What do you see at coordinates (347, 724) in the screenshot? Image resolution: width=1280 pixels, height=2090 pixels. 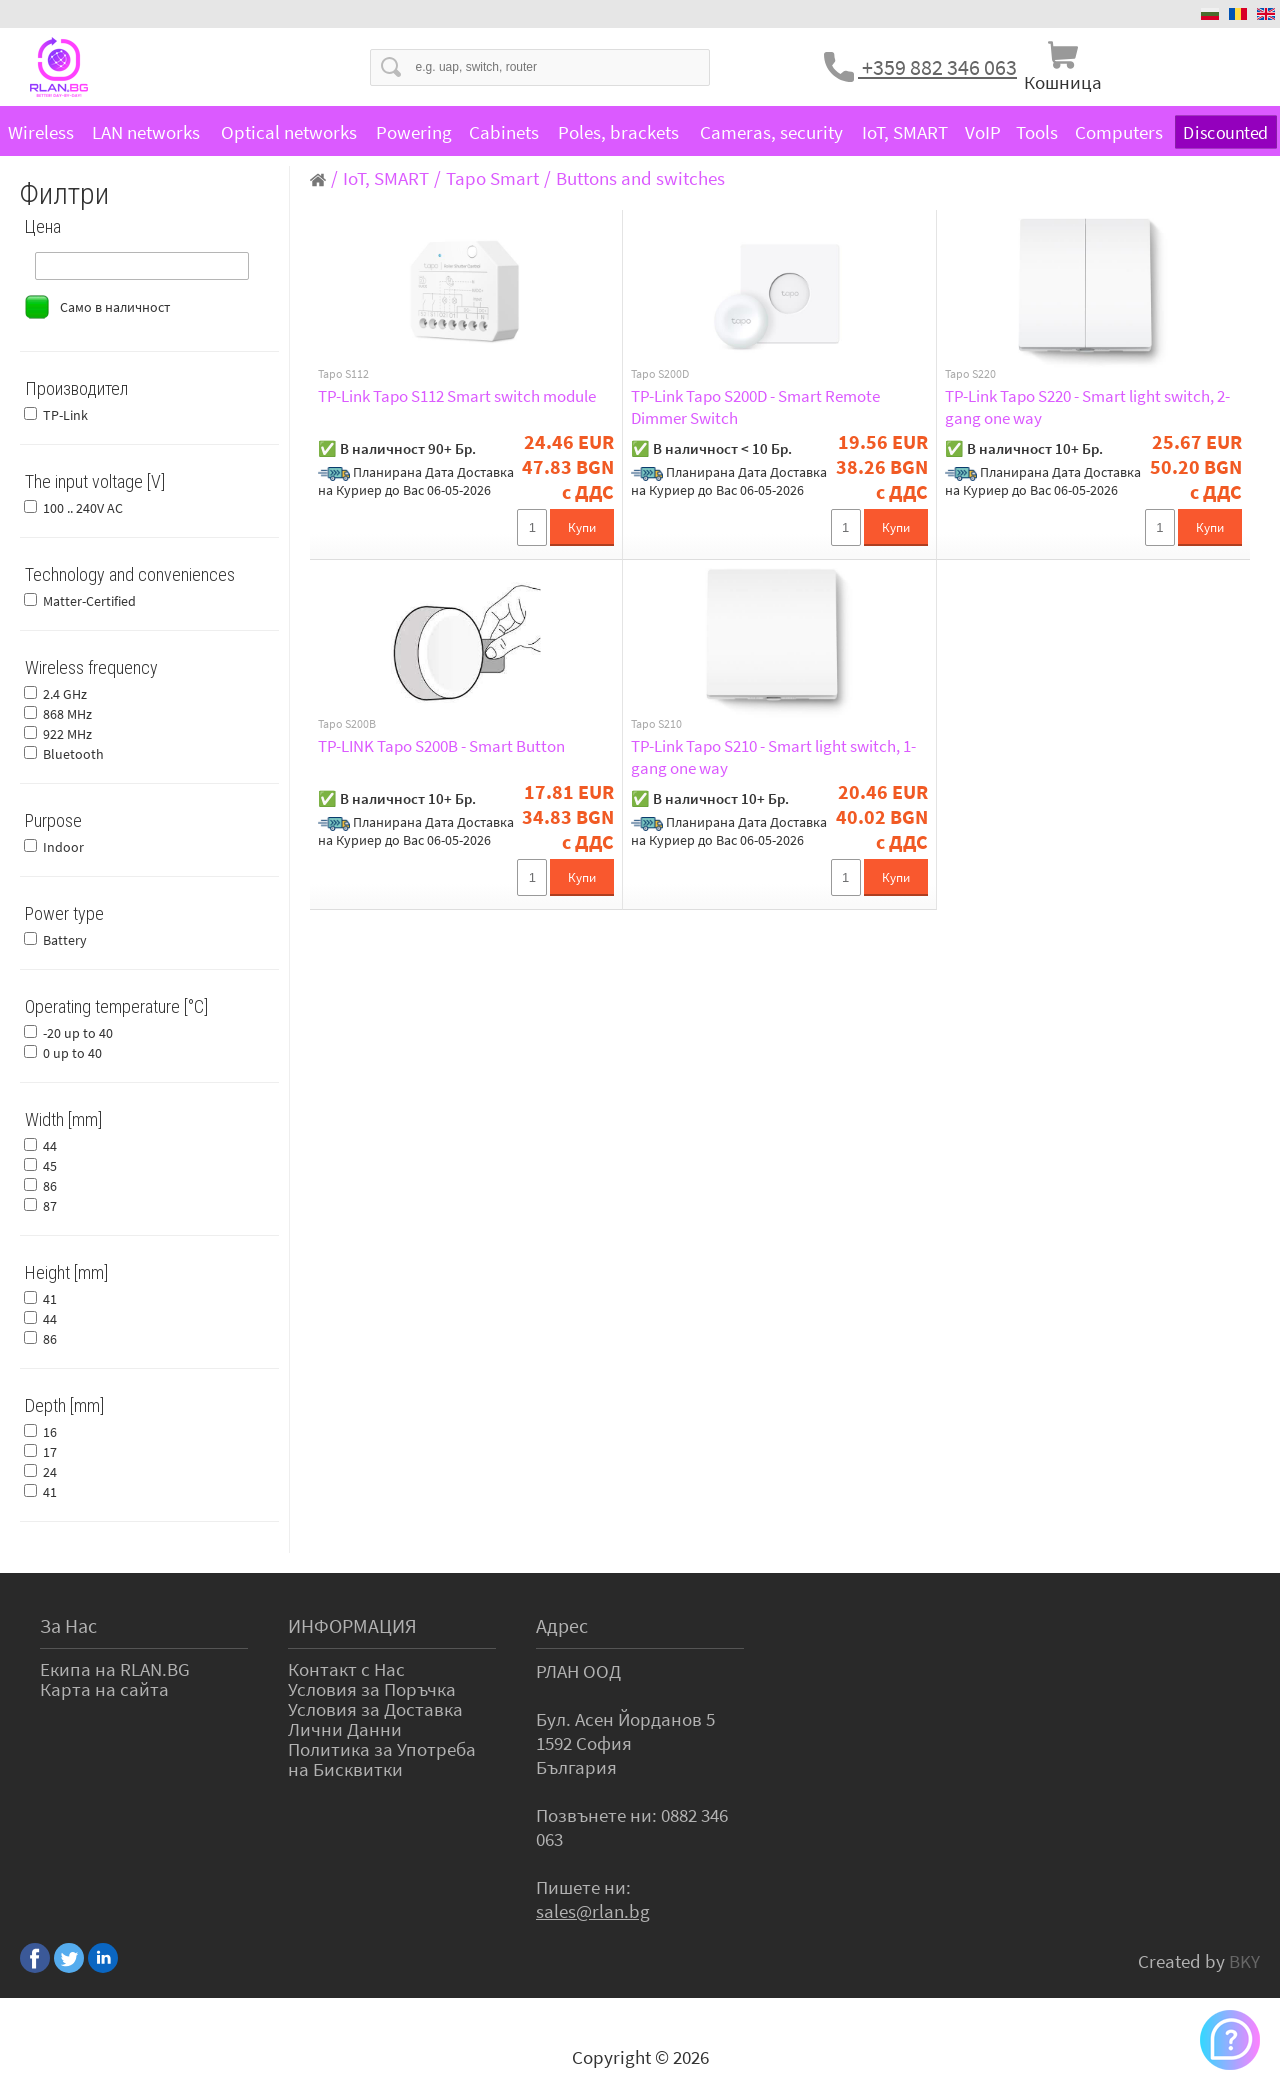 I see `Tapo S200B` at bounding box center [347, 724].